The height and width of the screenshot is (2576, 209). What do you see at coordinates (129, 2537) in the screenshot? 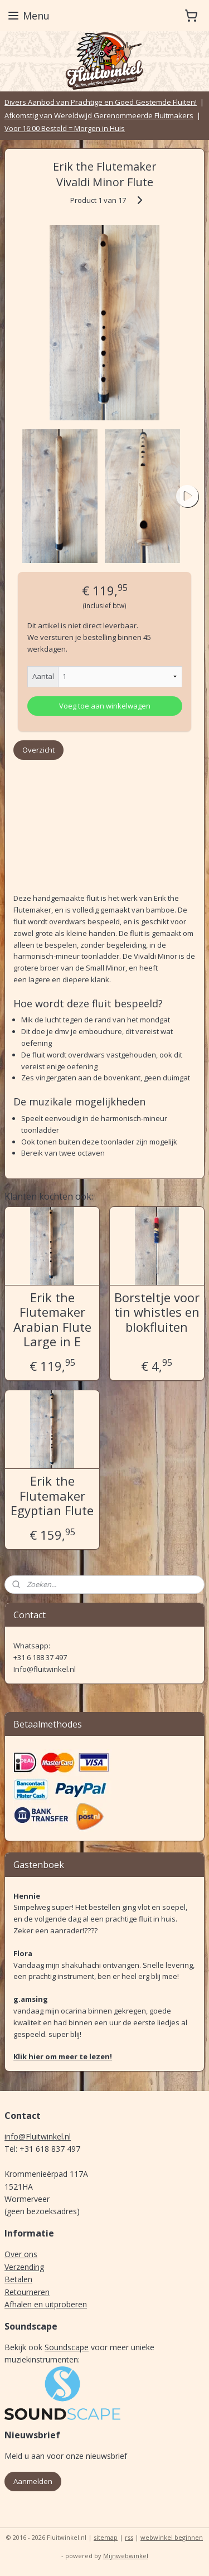
I see `rss` at bounding box center [129, 2537].